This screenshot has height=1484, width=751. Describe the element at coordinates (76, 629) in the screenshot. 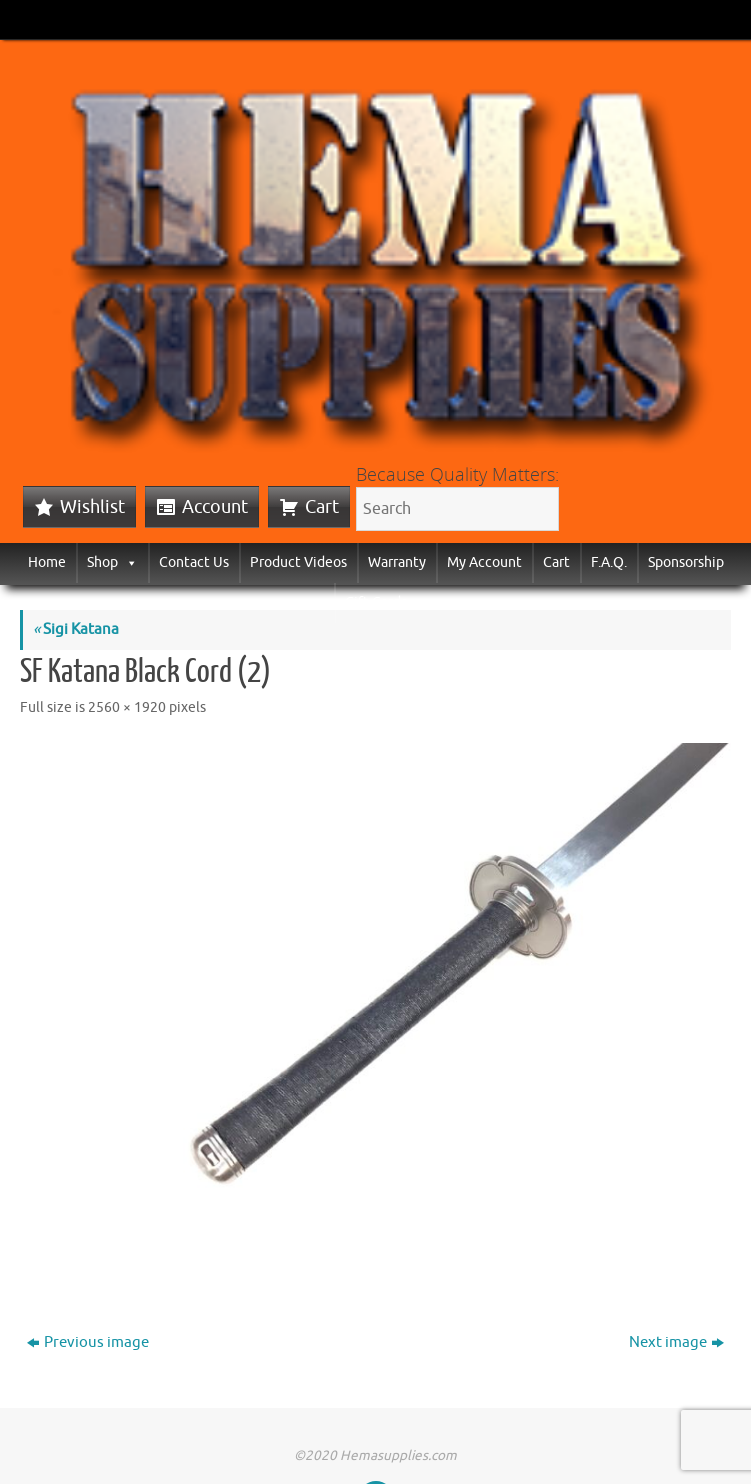

I see `Sigi Katana` at that location.